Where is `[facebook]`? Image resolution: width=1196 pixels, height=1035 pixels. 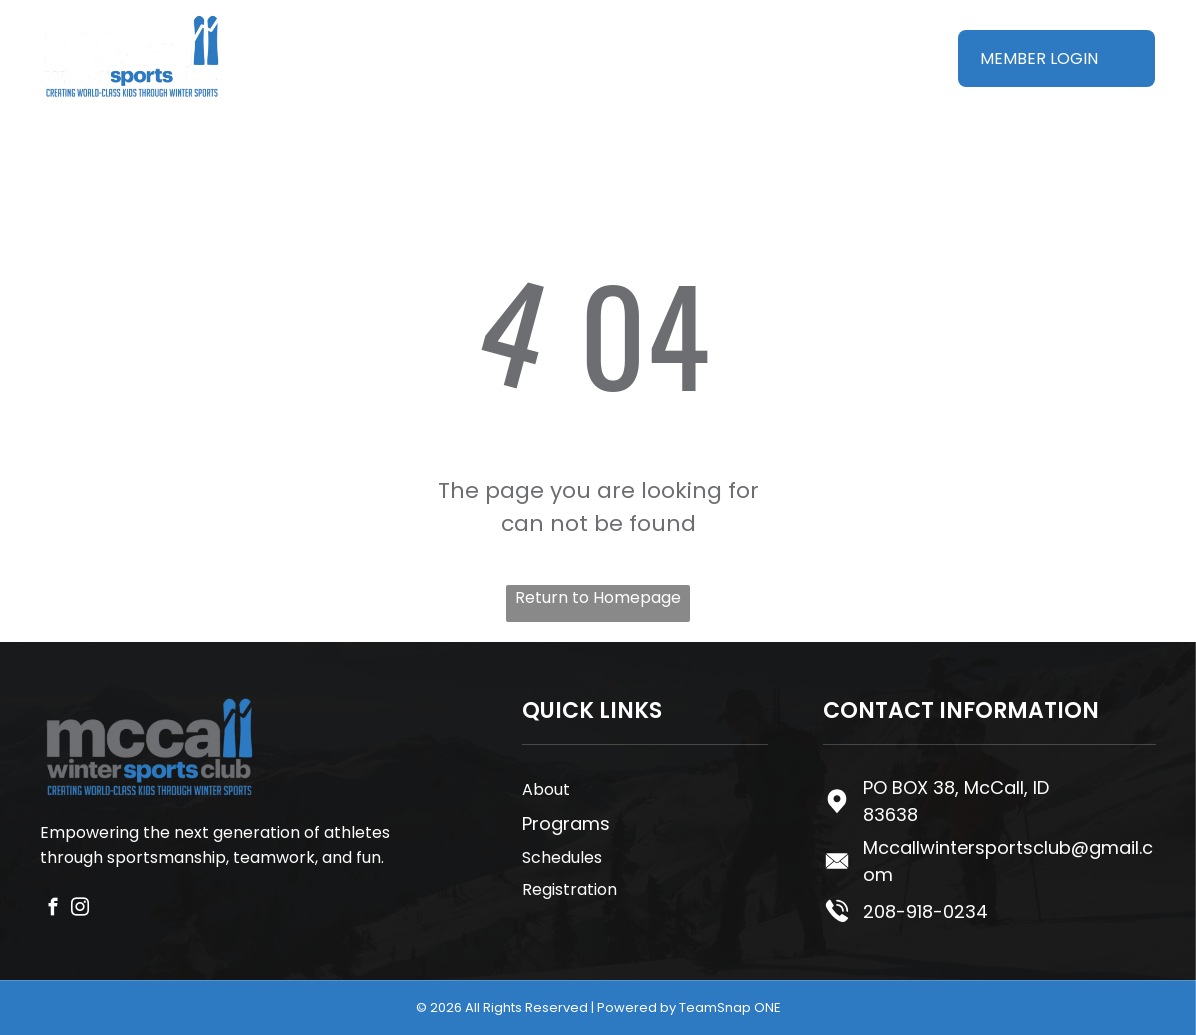 [facebook] is located at coordinates (53, 910).